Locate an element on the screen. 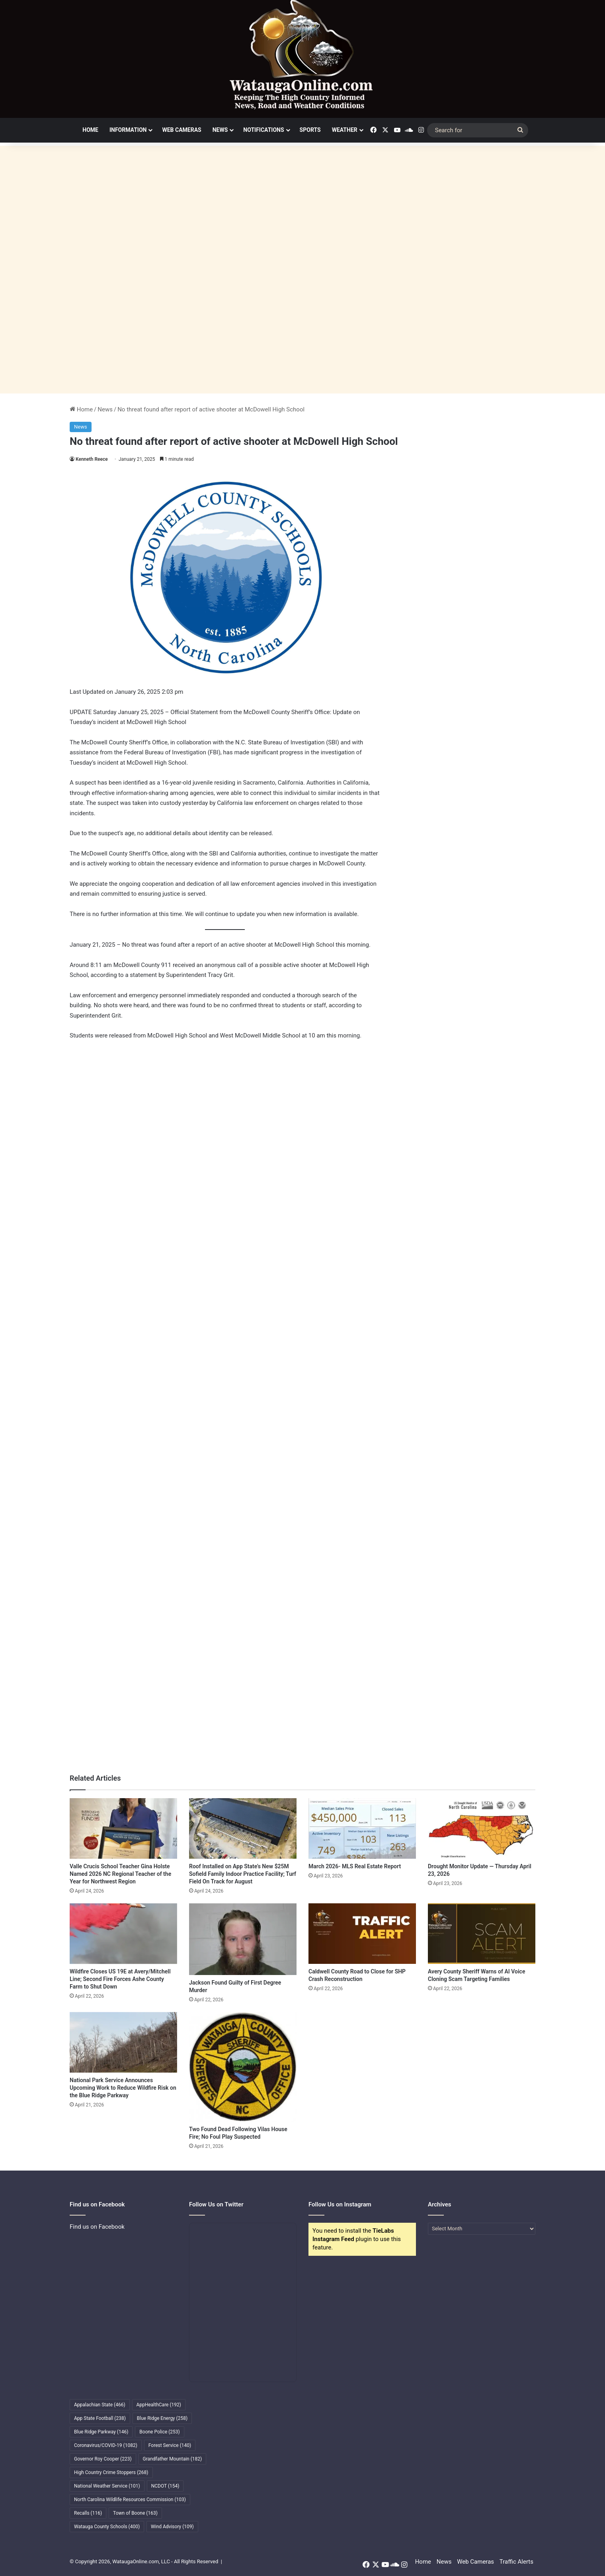 This screenshot has height=2576, width=605. Forest Service [Forest Service (140 items)] is located at coordinates (169, 2445).